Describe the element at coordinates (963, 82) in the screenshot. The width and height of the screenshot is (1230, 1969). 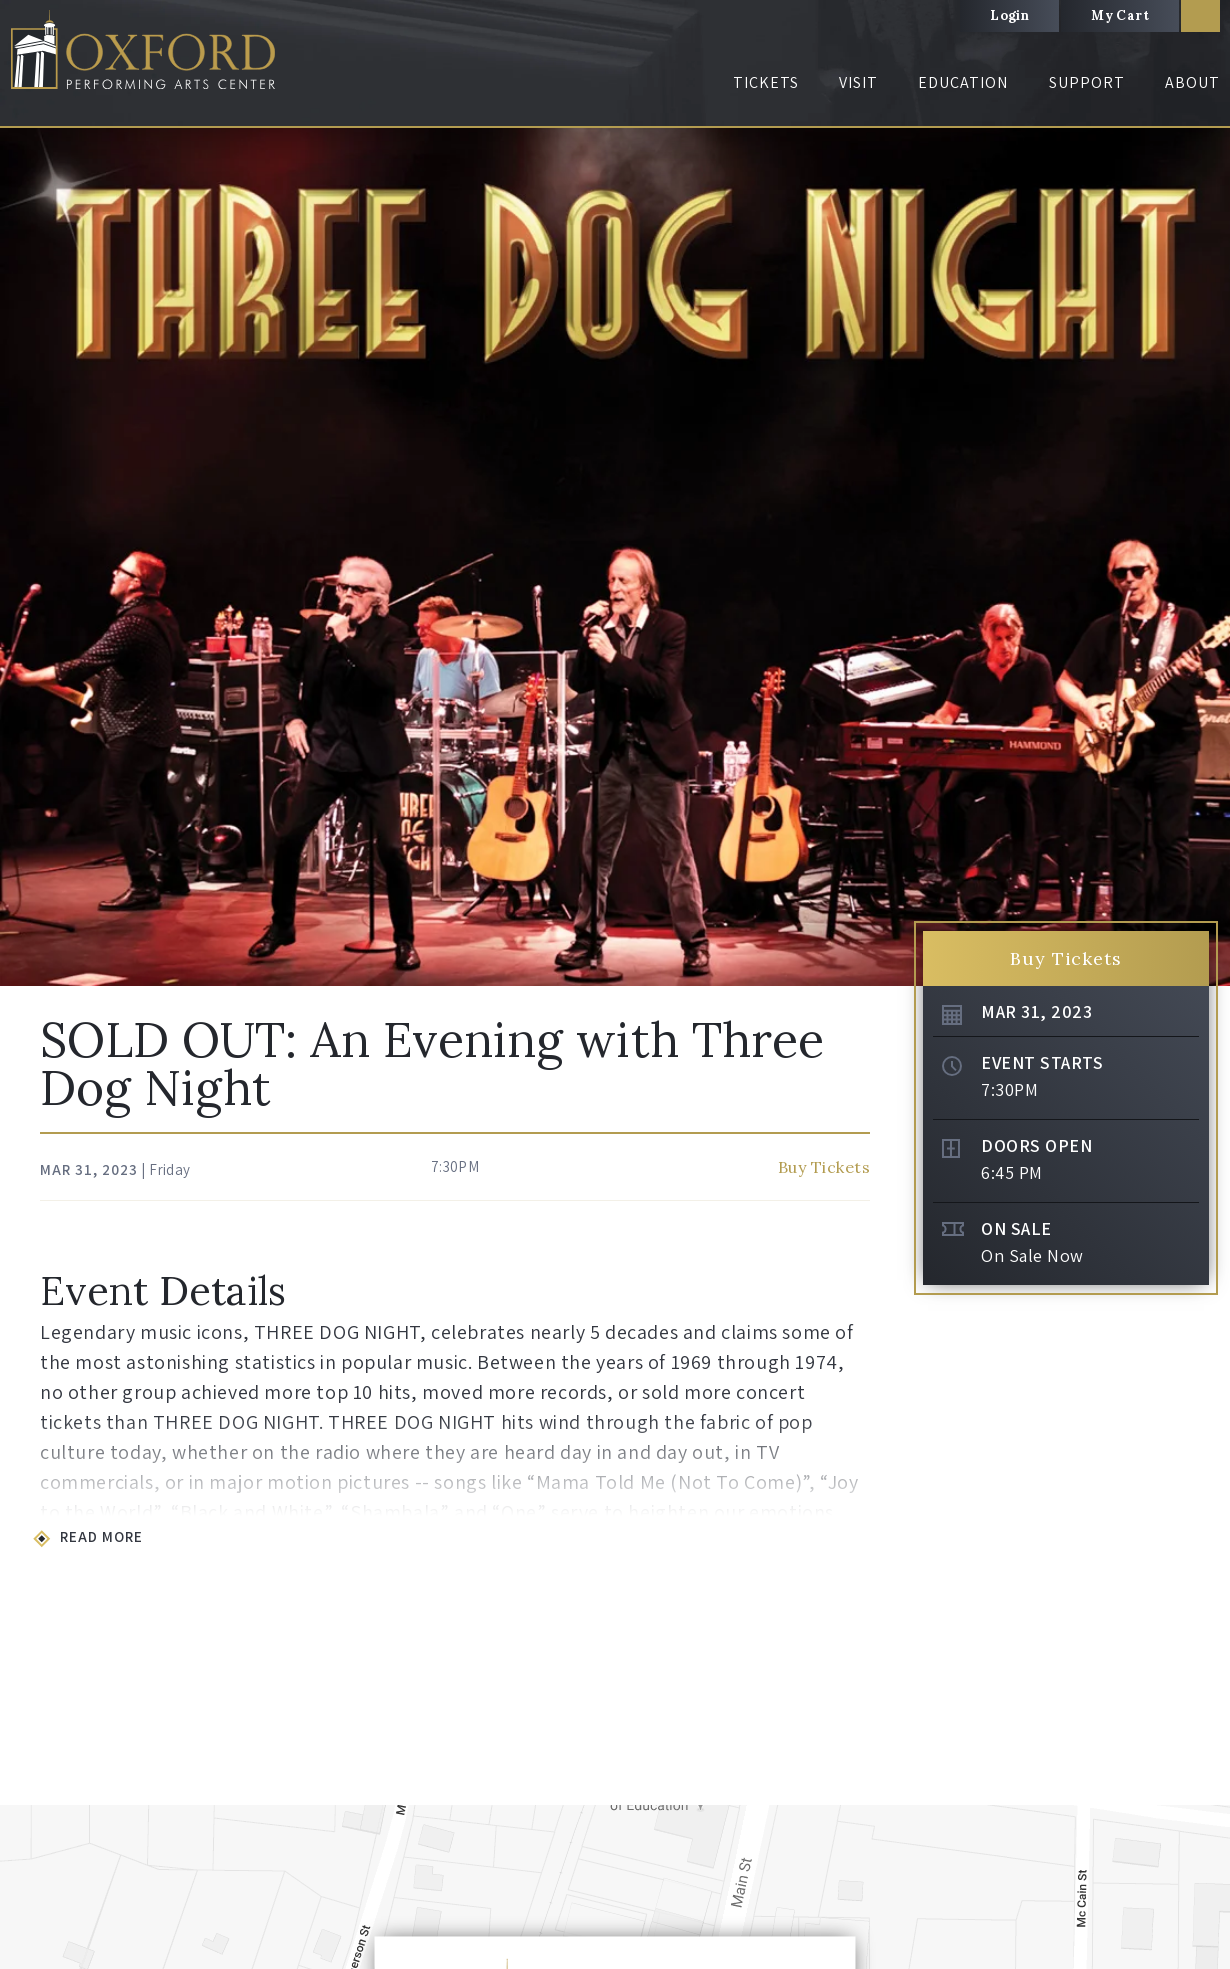
I see `Education` at that location.